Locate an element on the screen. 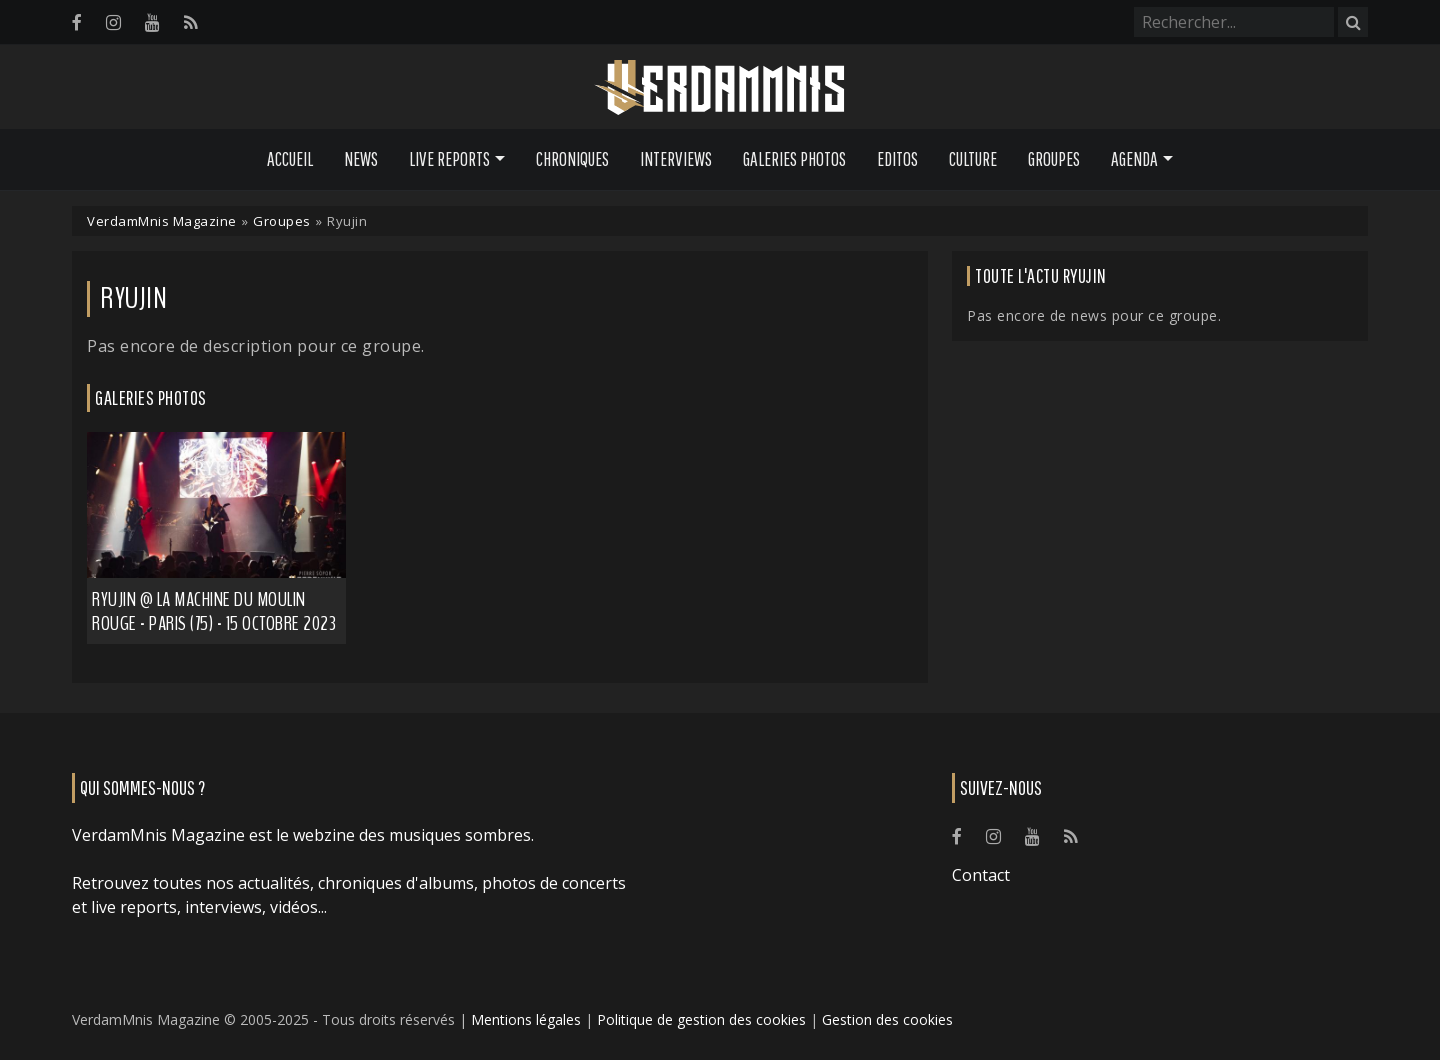 This screenshot has height=1060, width=1440. Galeries Photos is located at coordinates (794, 159).